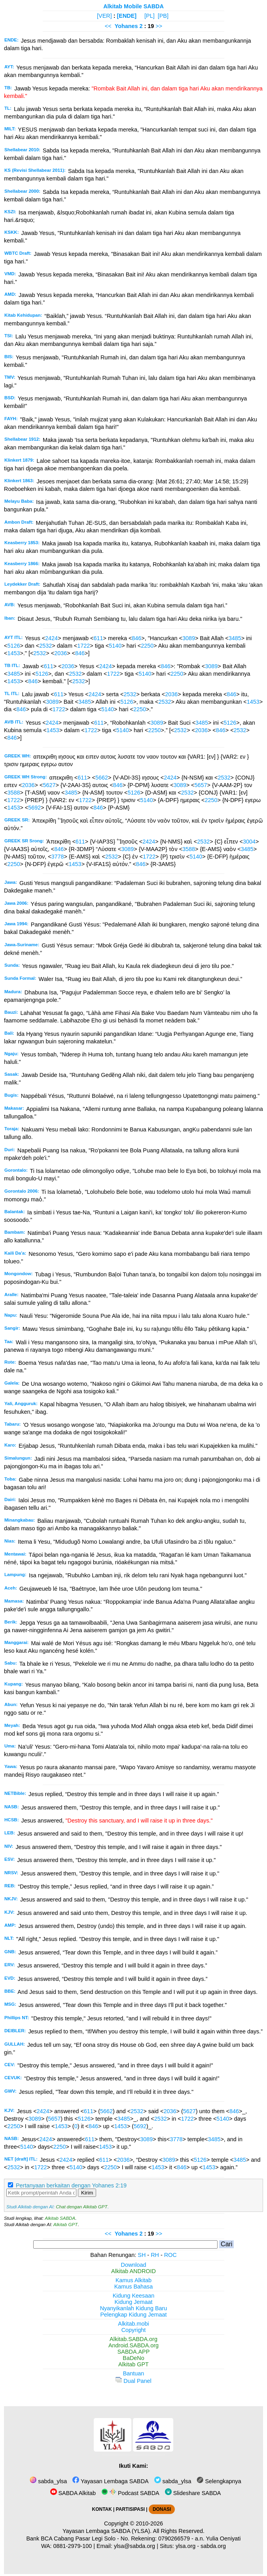  What do you see at coordinates (130, 2493) in the screenshot?
I see `Podcast SABDA` at bounding box center [130, 2493].